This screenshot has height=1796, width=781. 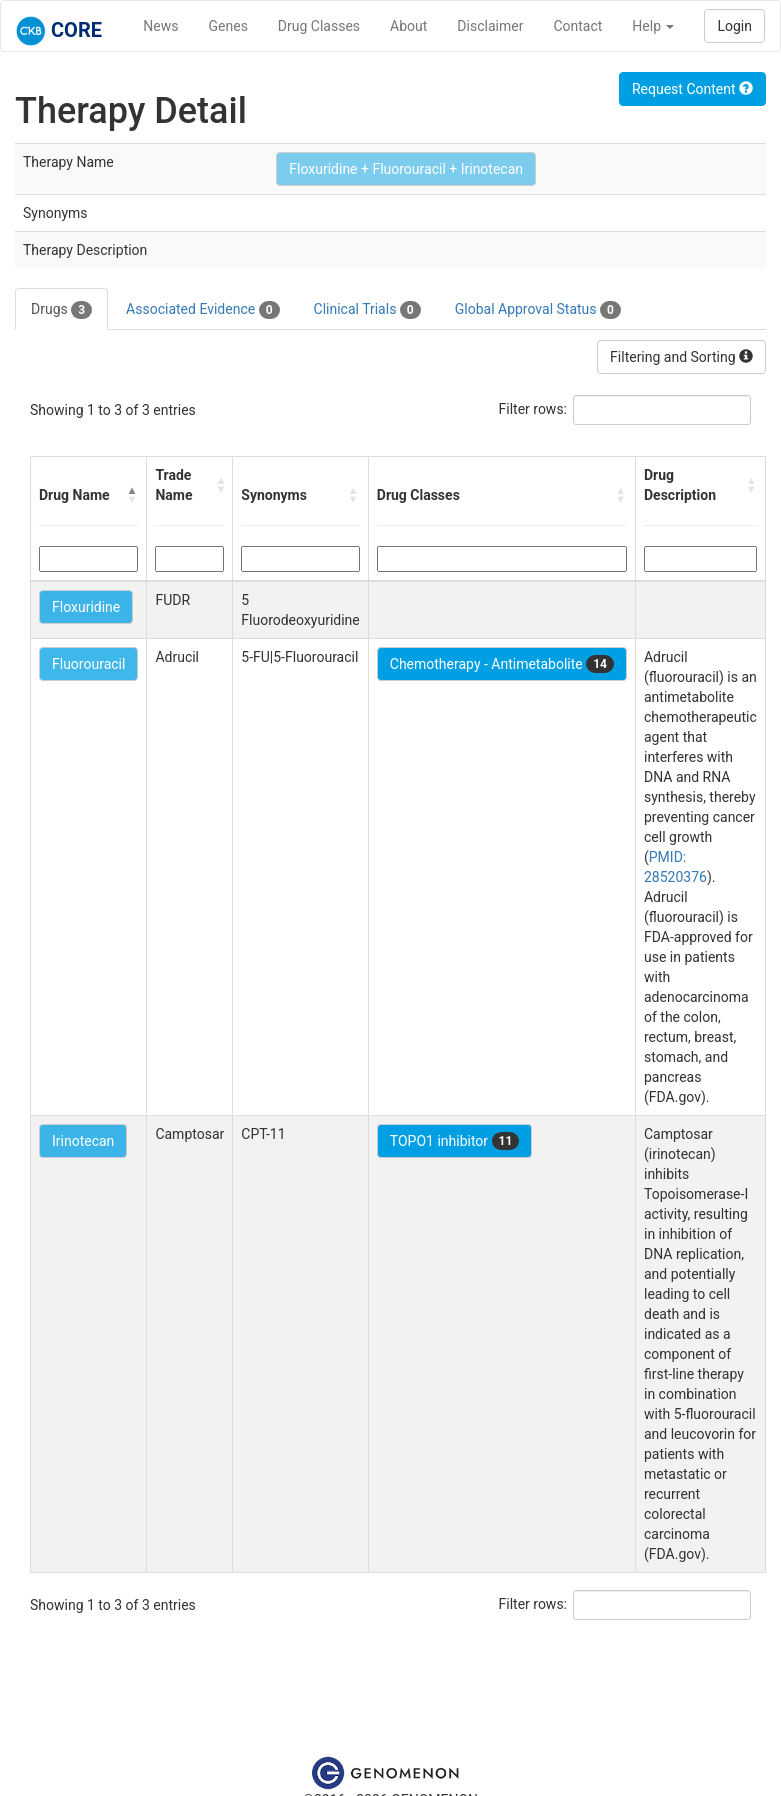 I want to click on Associated Evidence [tab], so click(x=202, y=310).